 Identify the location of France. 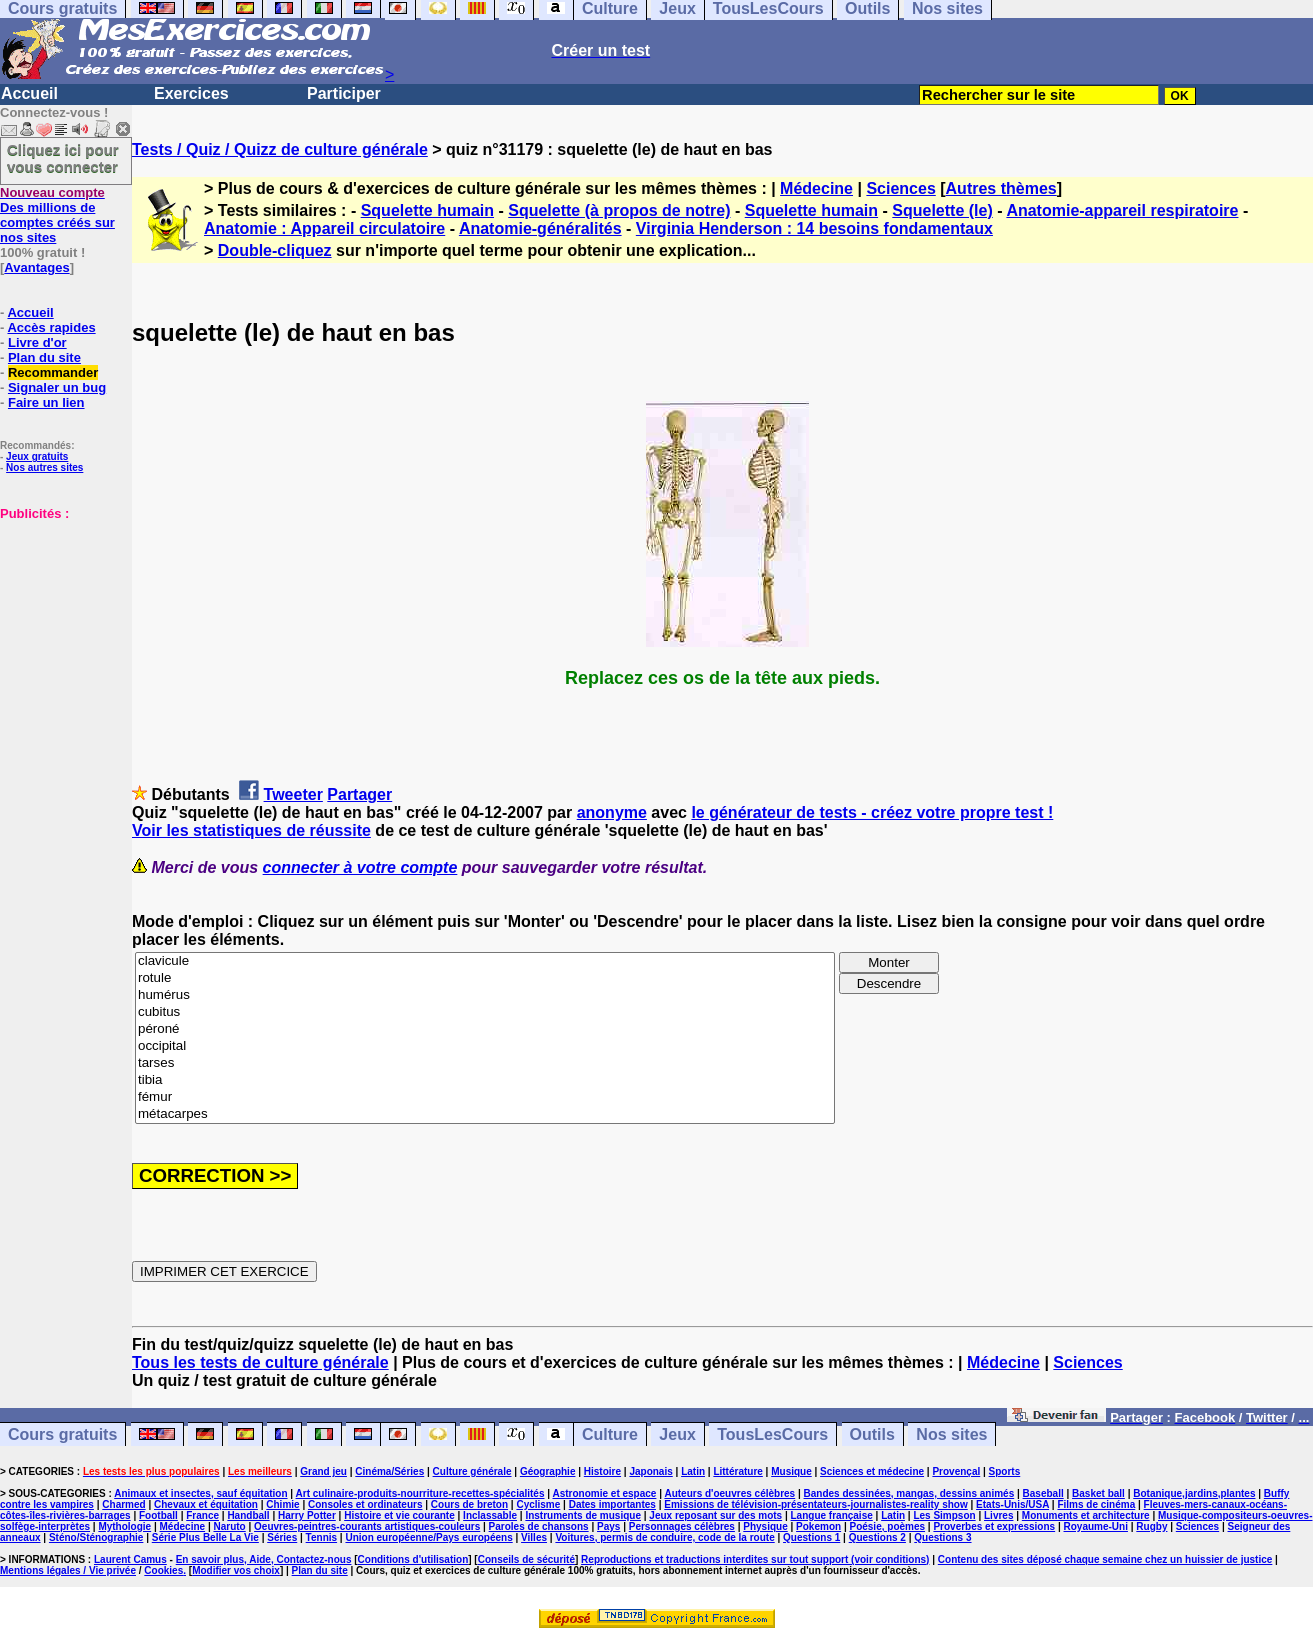
(202, 1515).